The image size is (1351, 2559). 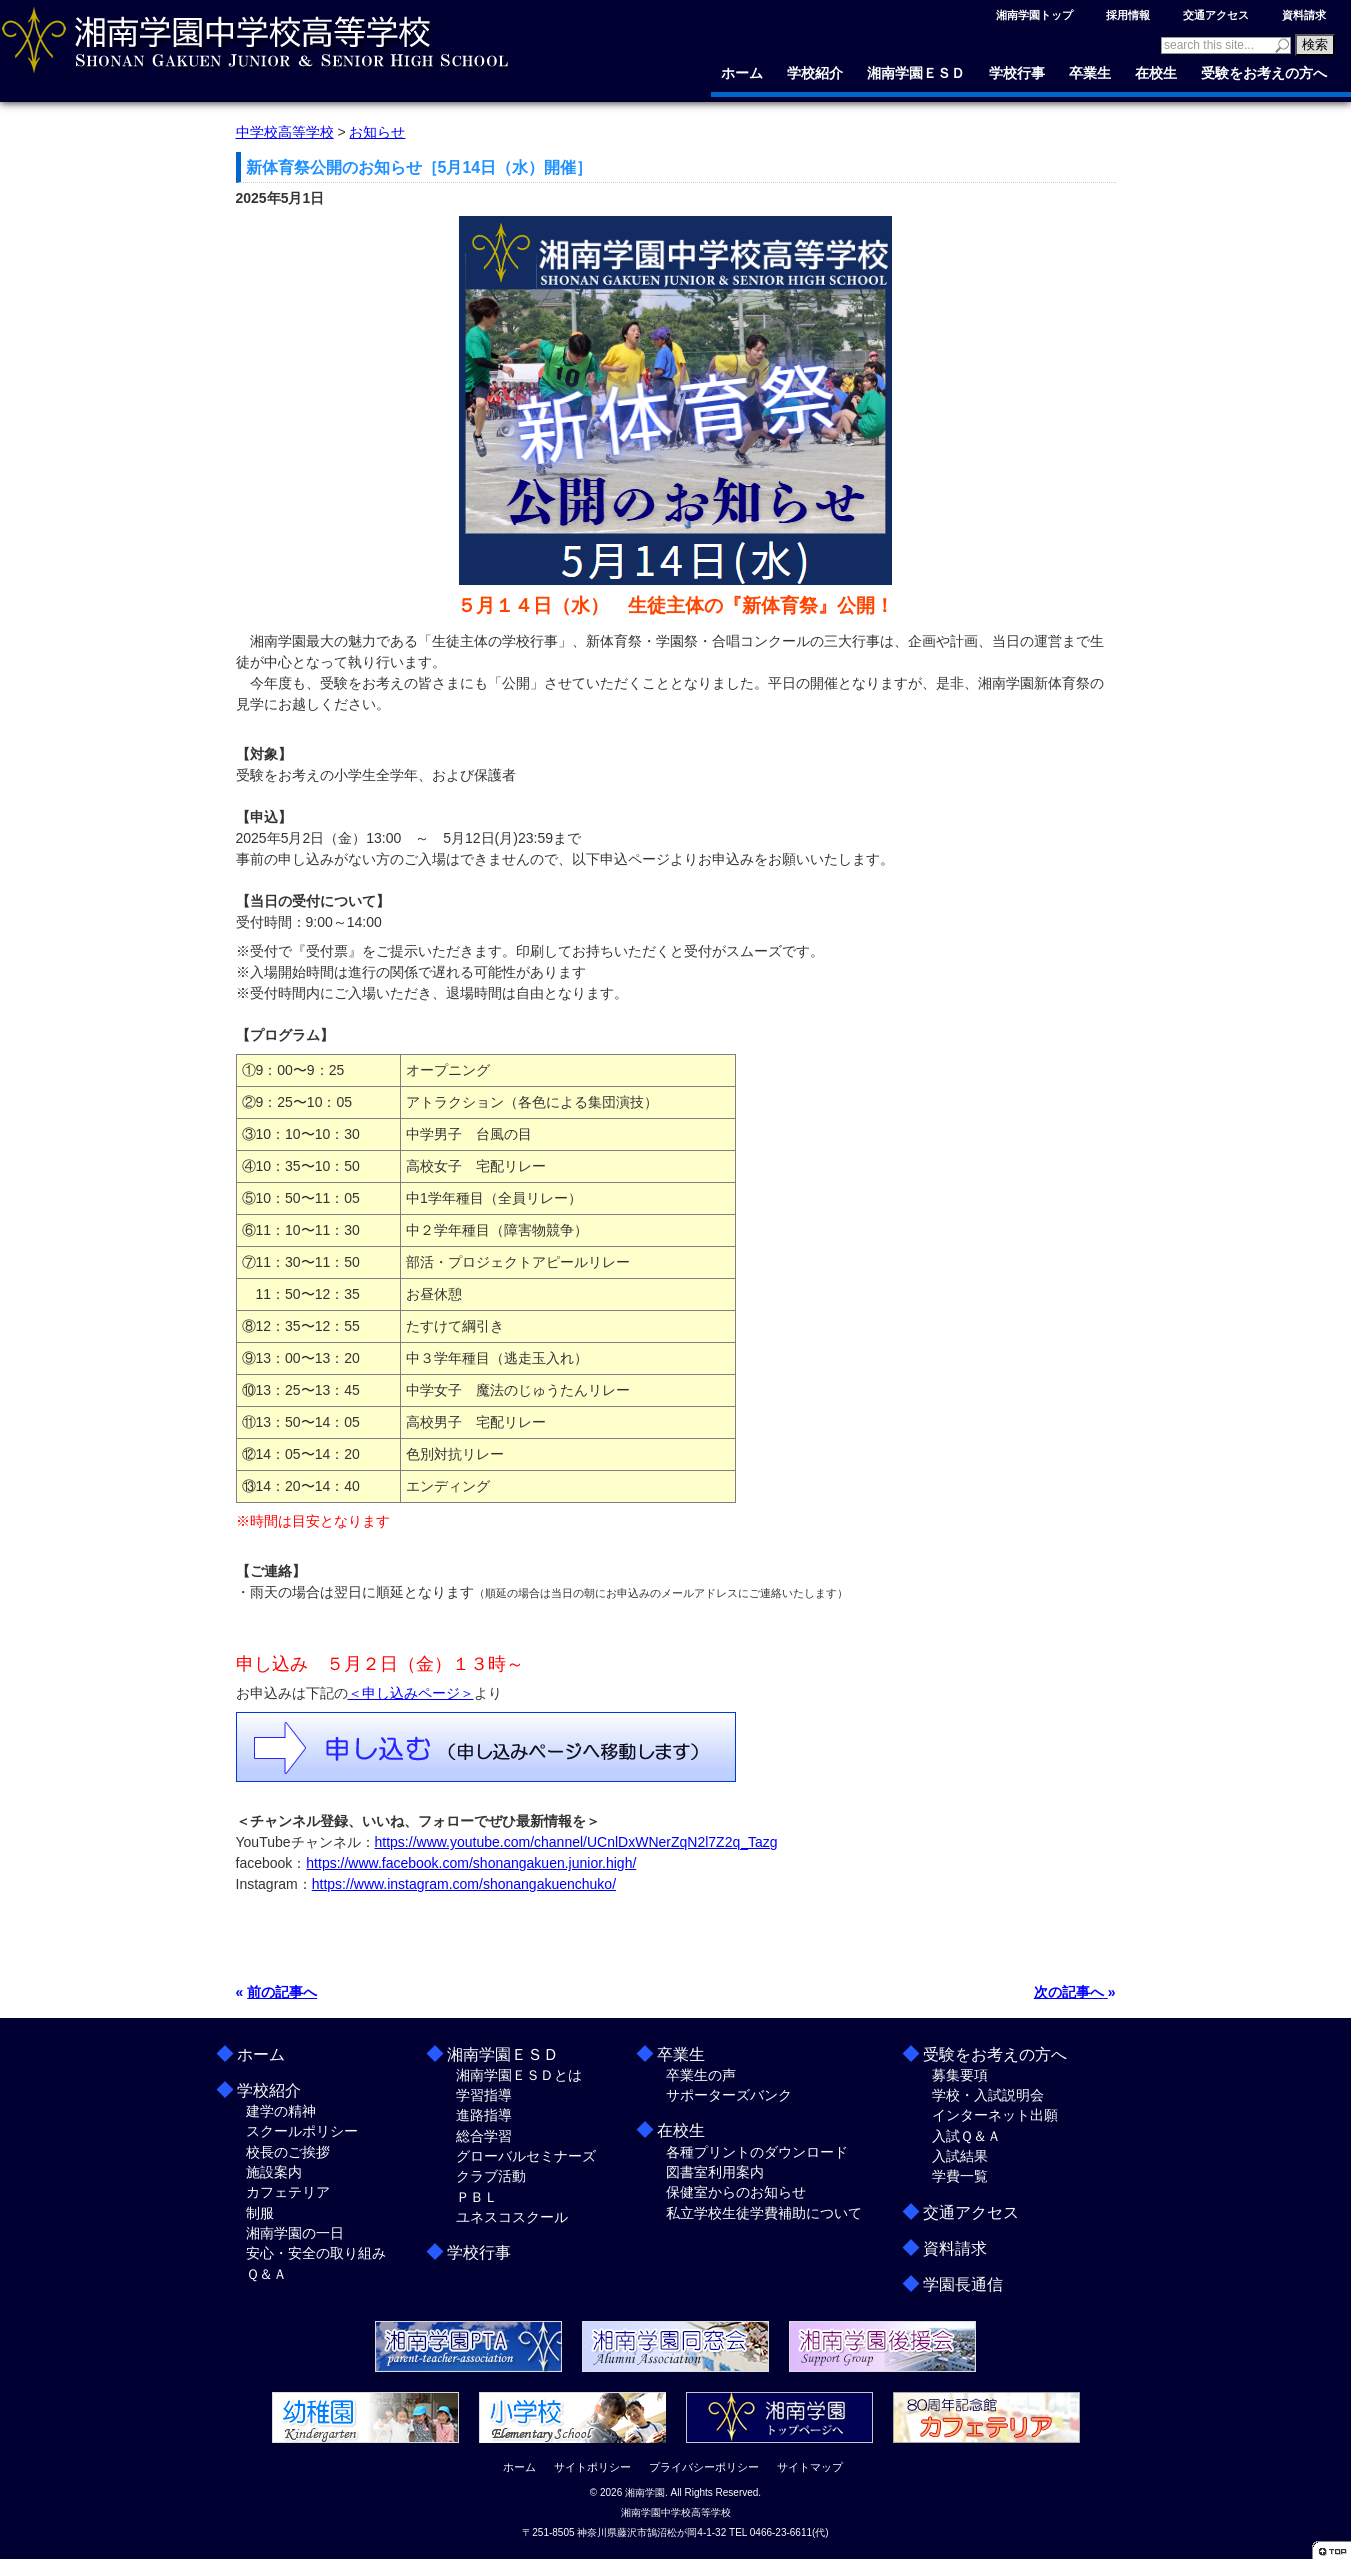 What do you see at coordinates (477, 2197) in the screenshot?
I see `ＰＢＬ` at bounding box center [477, 2197].